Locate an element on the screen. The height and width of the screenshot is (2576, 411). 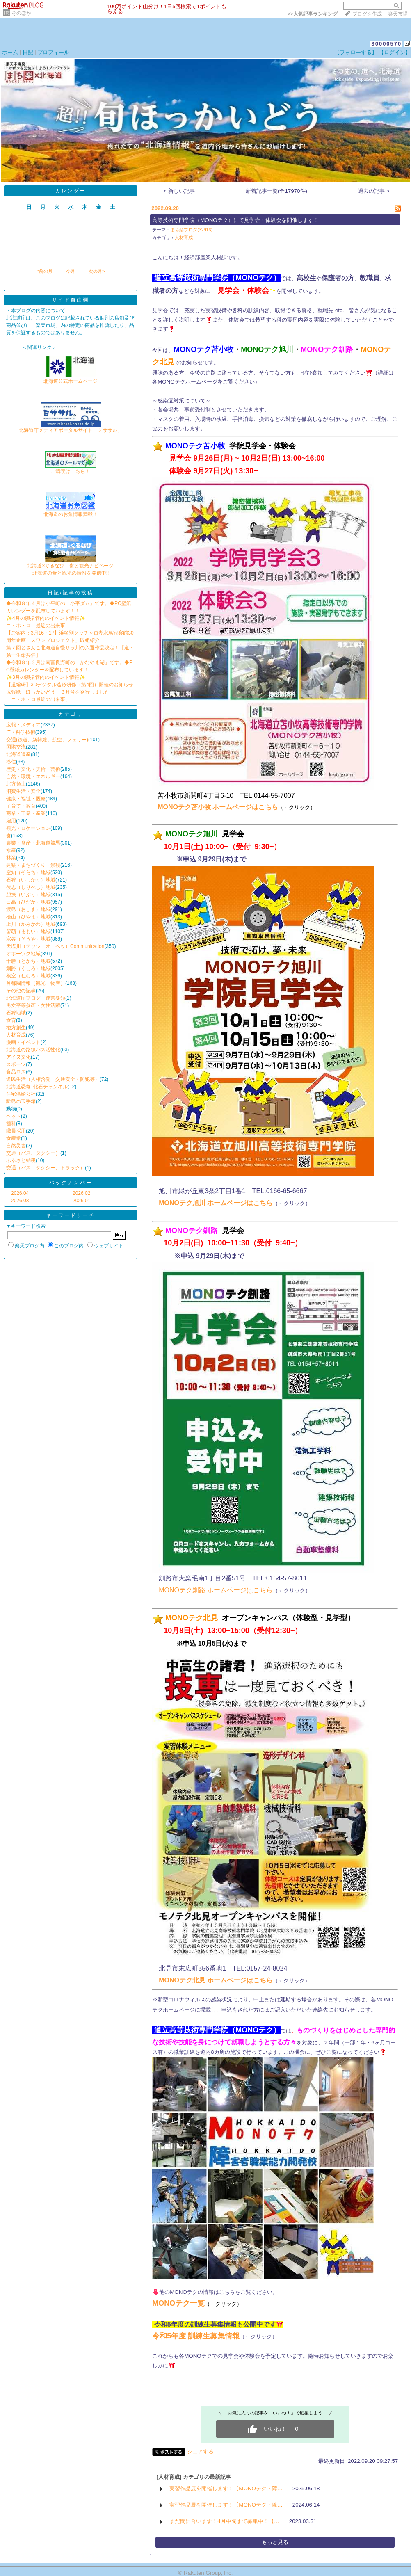
ホーム is located at coordinates (10, 52).